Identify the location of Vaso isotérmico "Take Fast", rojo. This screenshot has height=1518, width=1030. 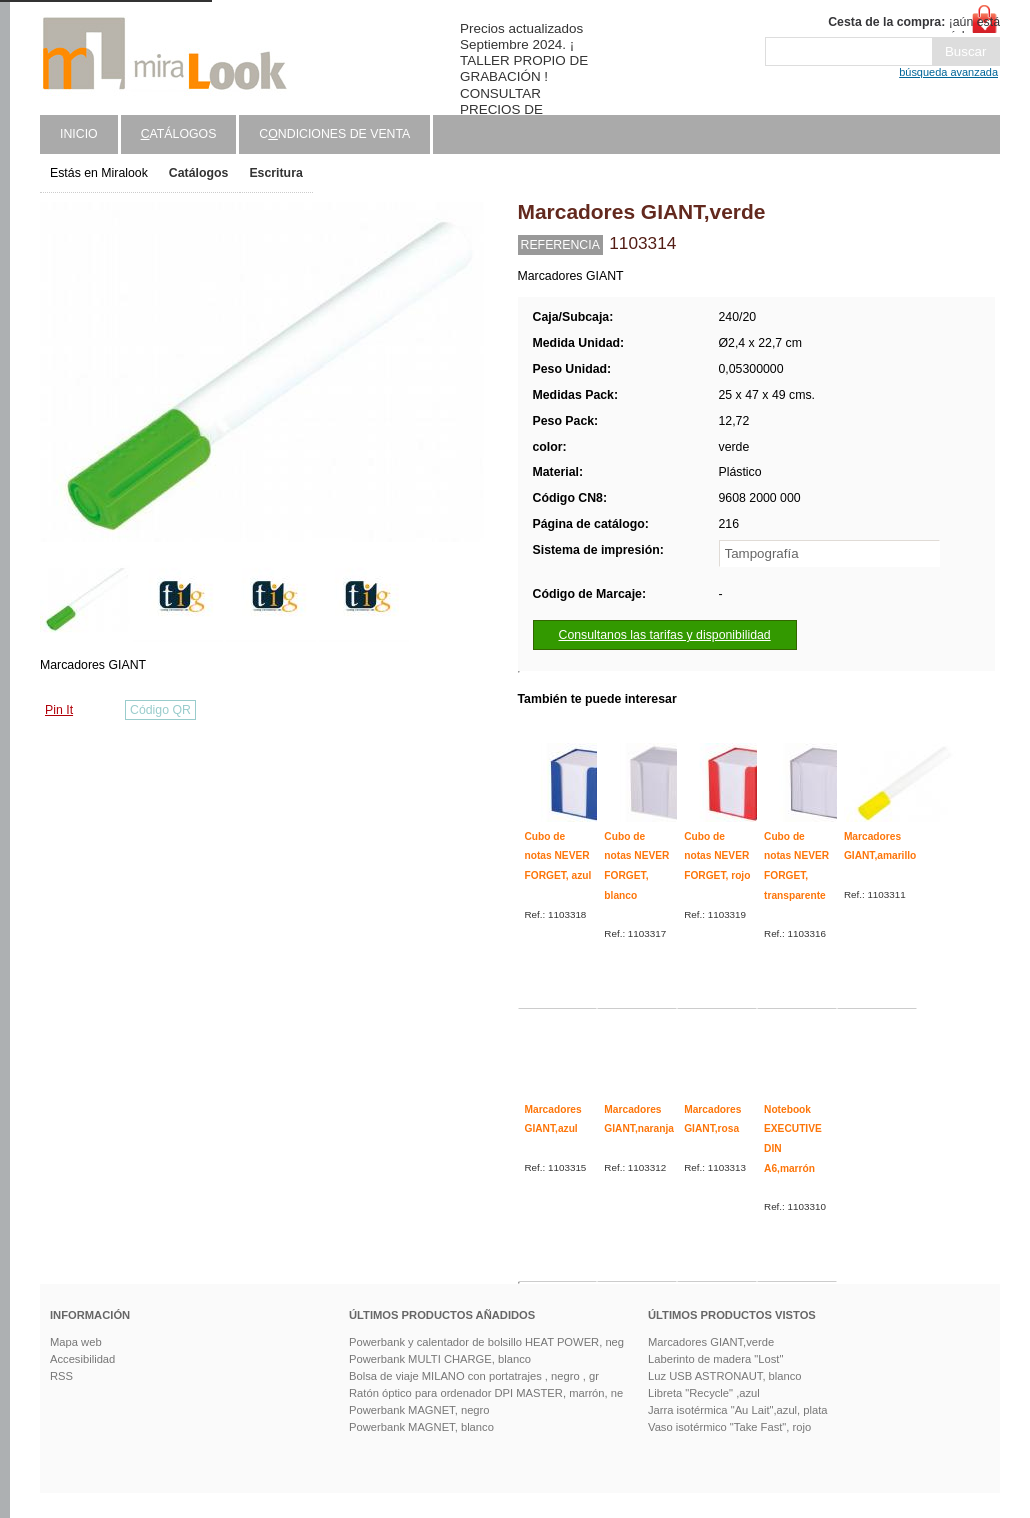
(729, 1427).